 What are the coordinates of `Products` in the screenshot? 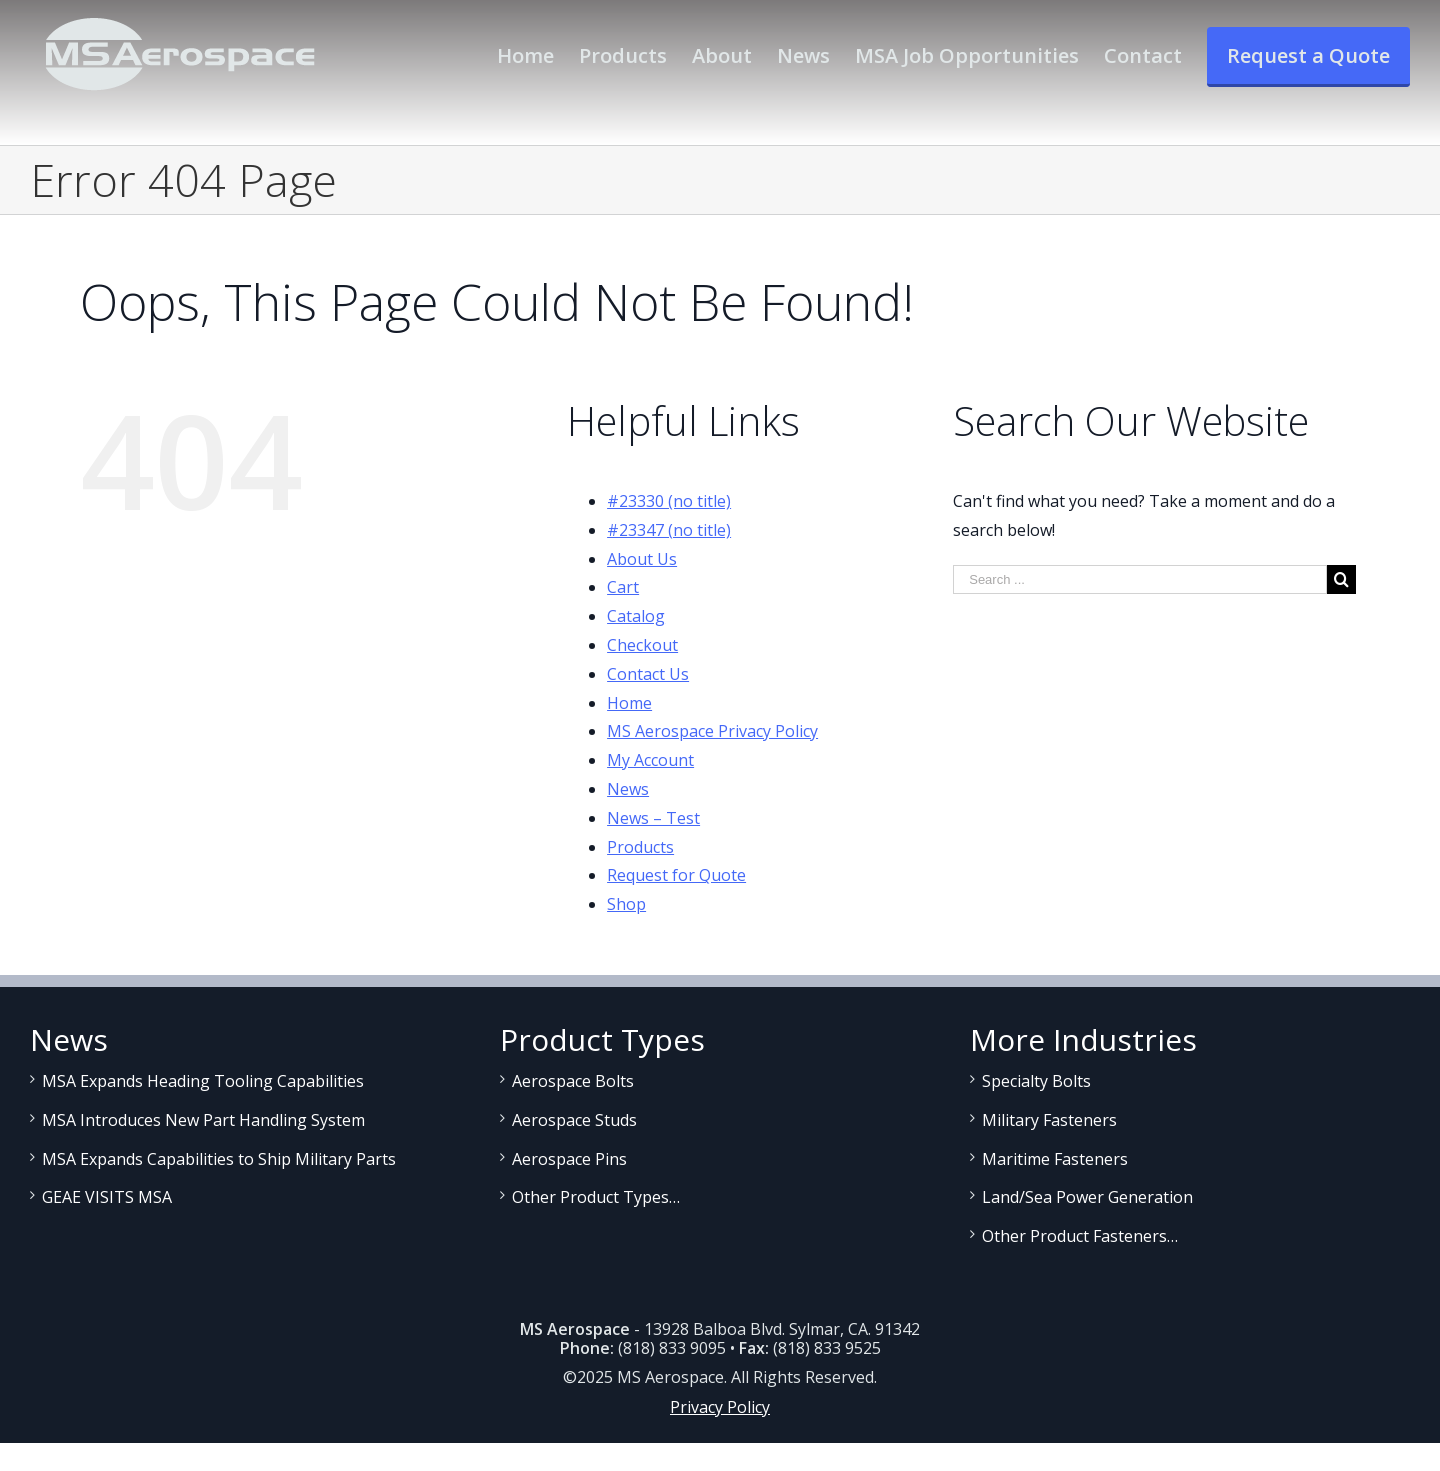 It's located at (640, 847).